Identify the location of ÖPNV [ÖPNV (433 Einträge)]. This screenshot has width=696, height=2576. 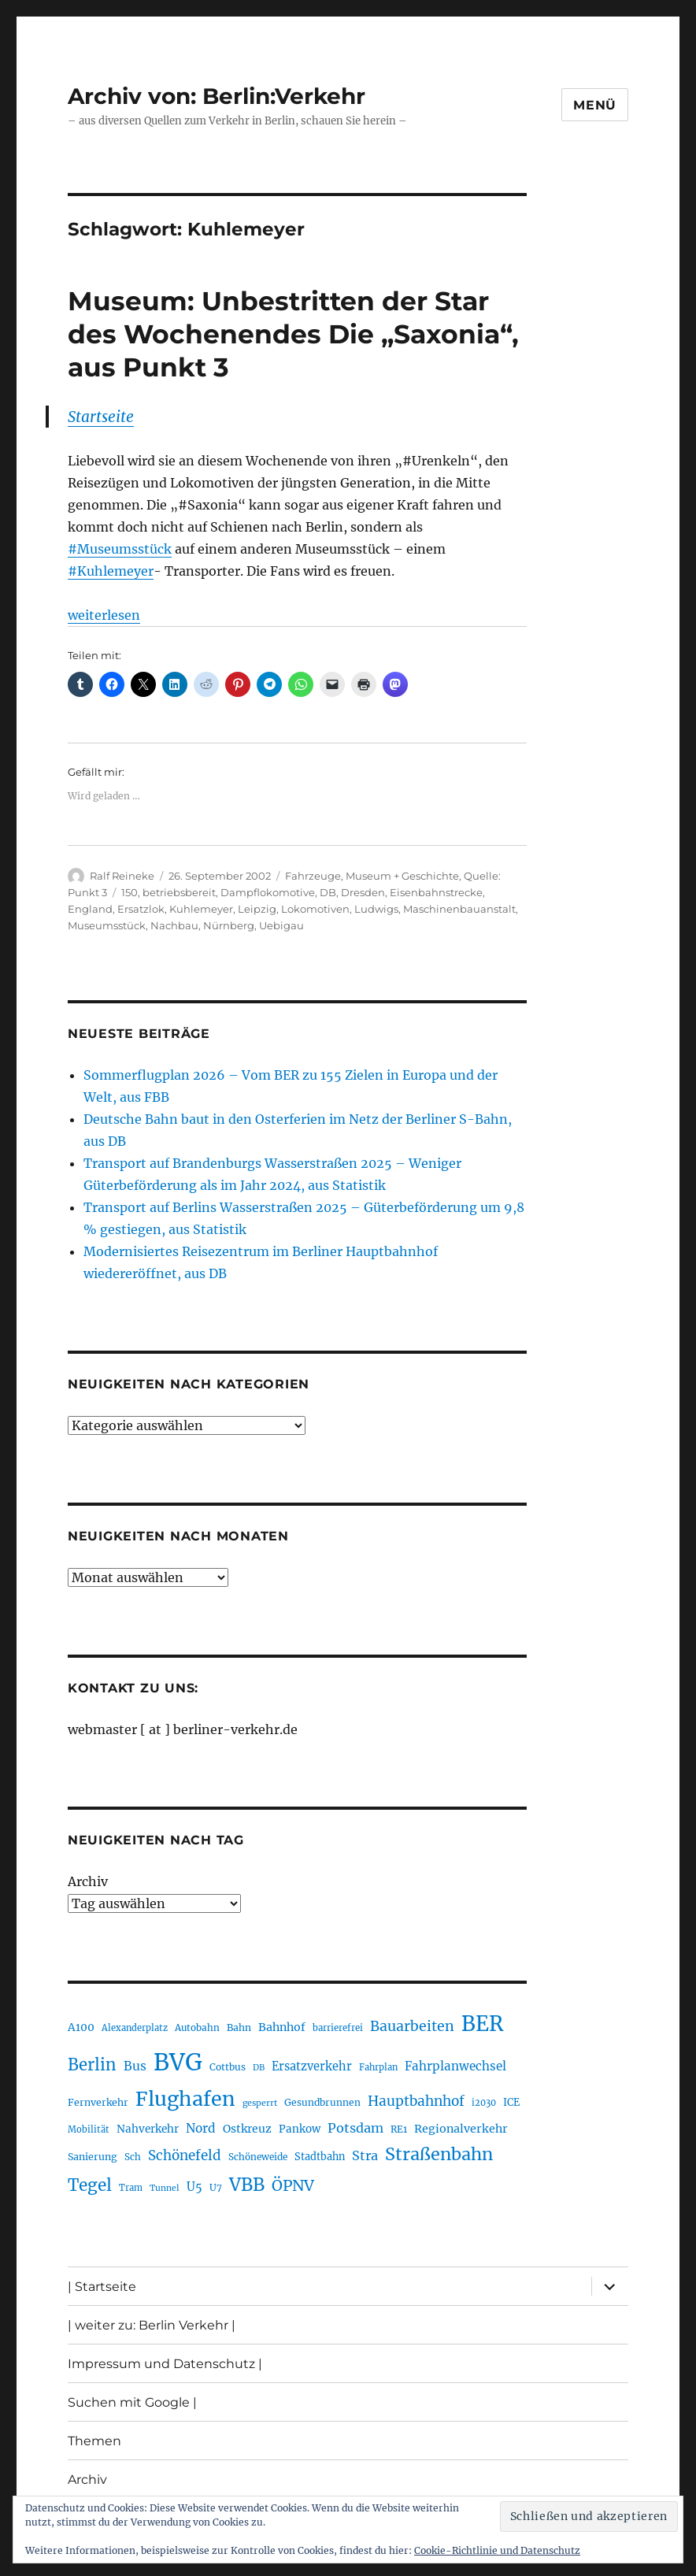
(293, 2185).